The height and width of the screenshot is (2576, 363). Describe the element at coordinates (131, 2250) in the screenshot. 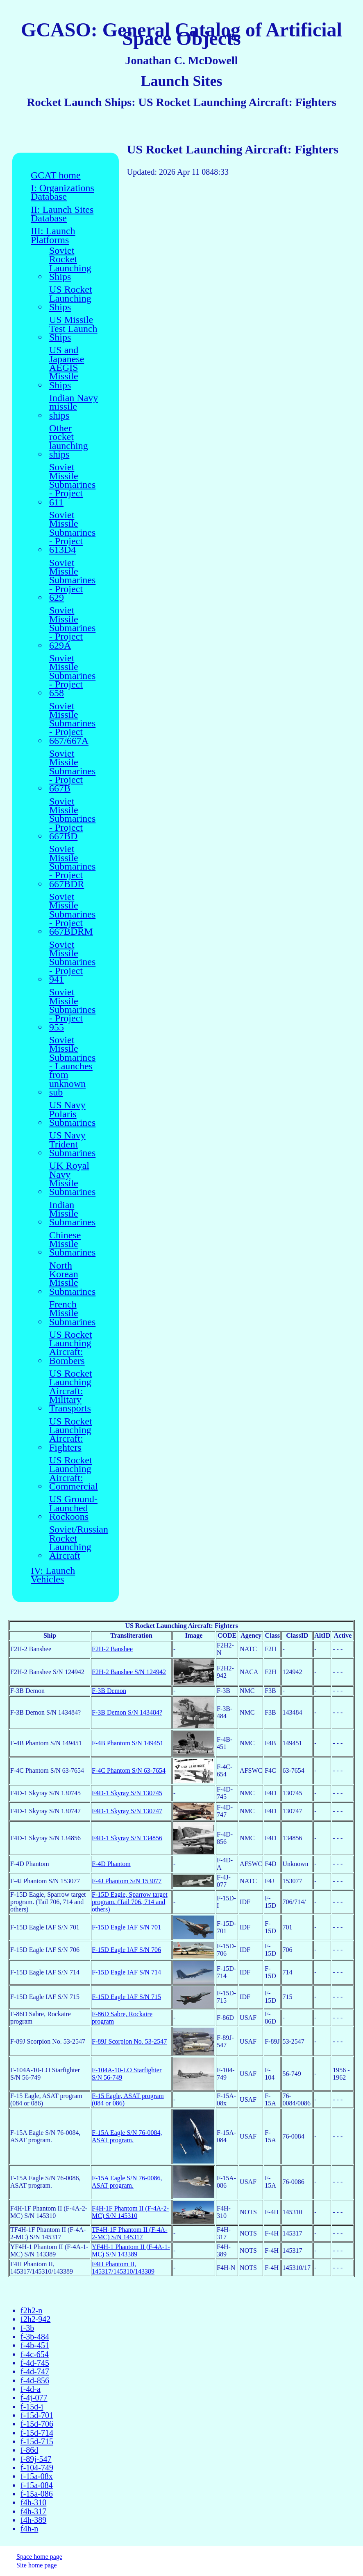

I see `YF4H-1 Phantom II (F-4A-1-MC) S/N 143389` at that location.